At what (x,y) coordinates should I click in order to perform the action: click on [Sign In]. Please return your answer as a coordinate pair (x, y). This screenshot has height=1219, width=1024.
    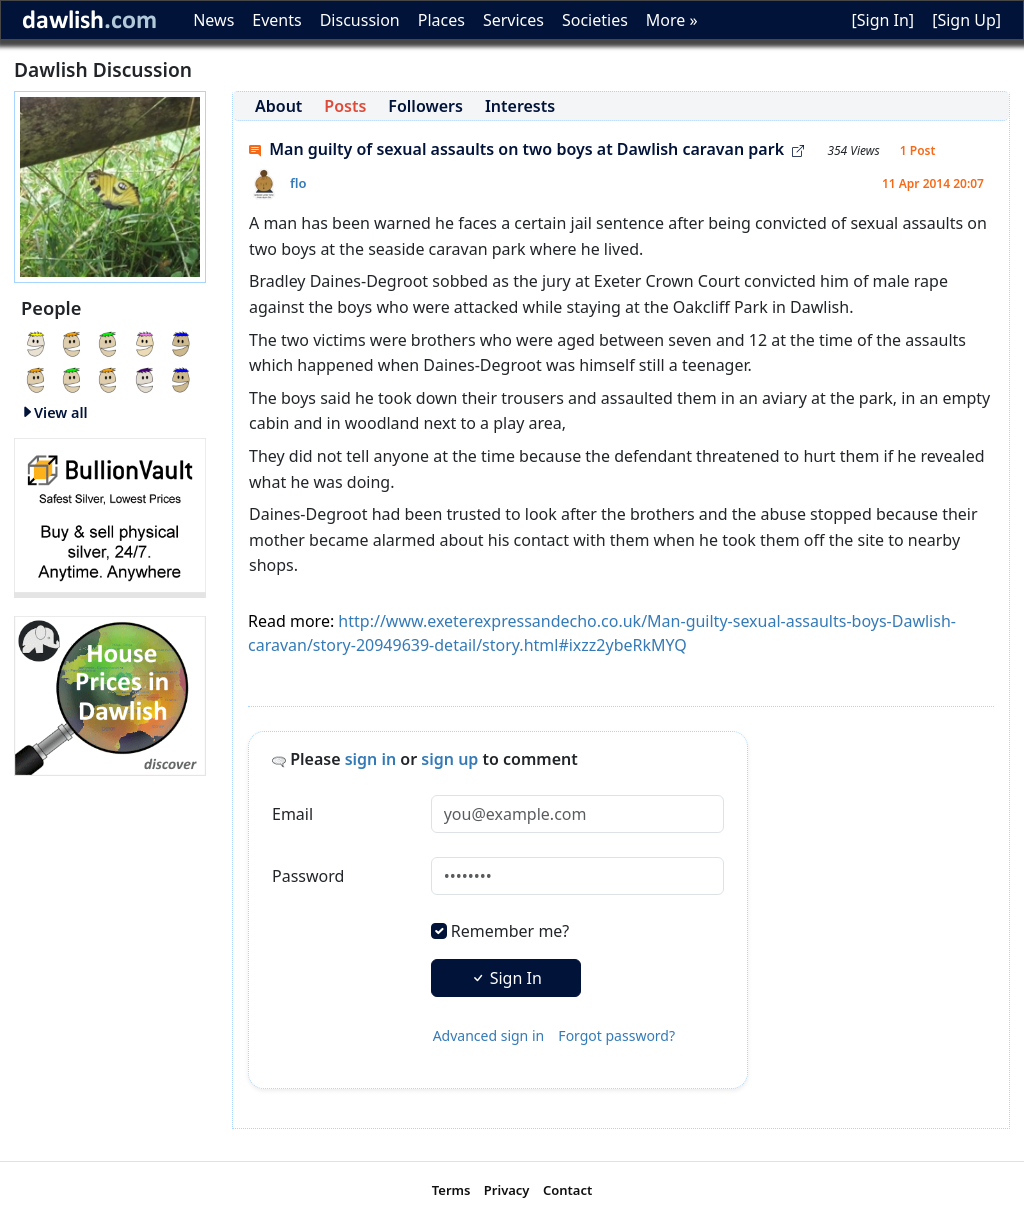
    Looking at the image, I should click on (882, 20).